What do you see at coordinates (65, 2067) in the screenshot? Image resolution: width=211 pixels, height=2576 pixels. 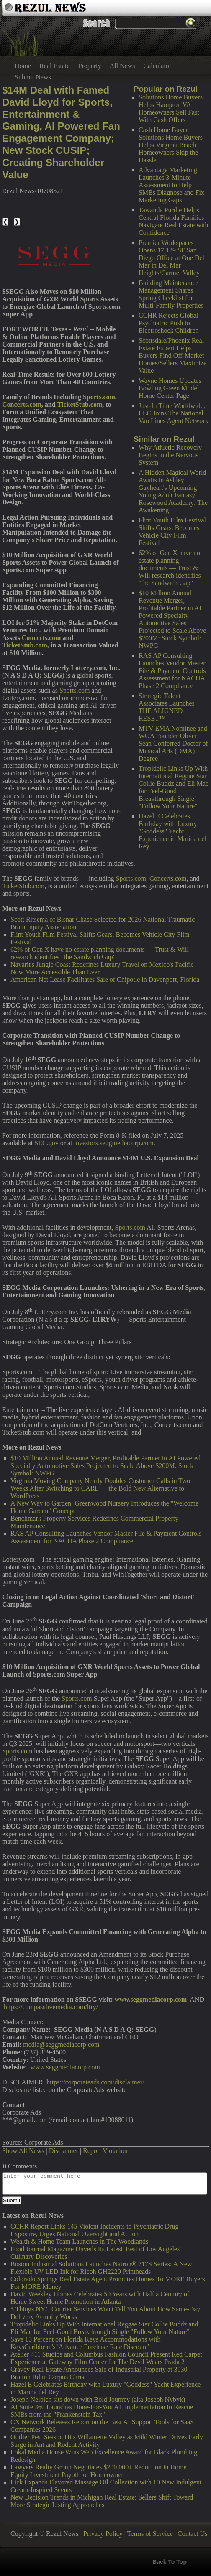 I see `www.seggmediacorp.com` at bounding box center [65, 2067].